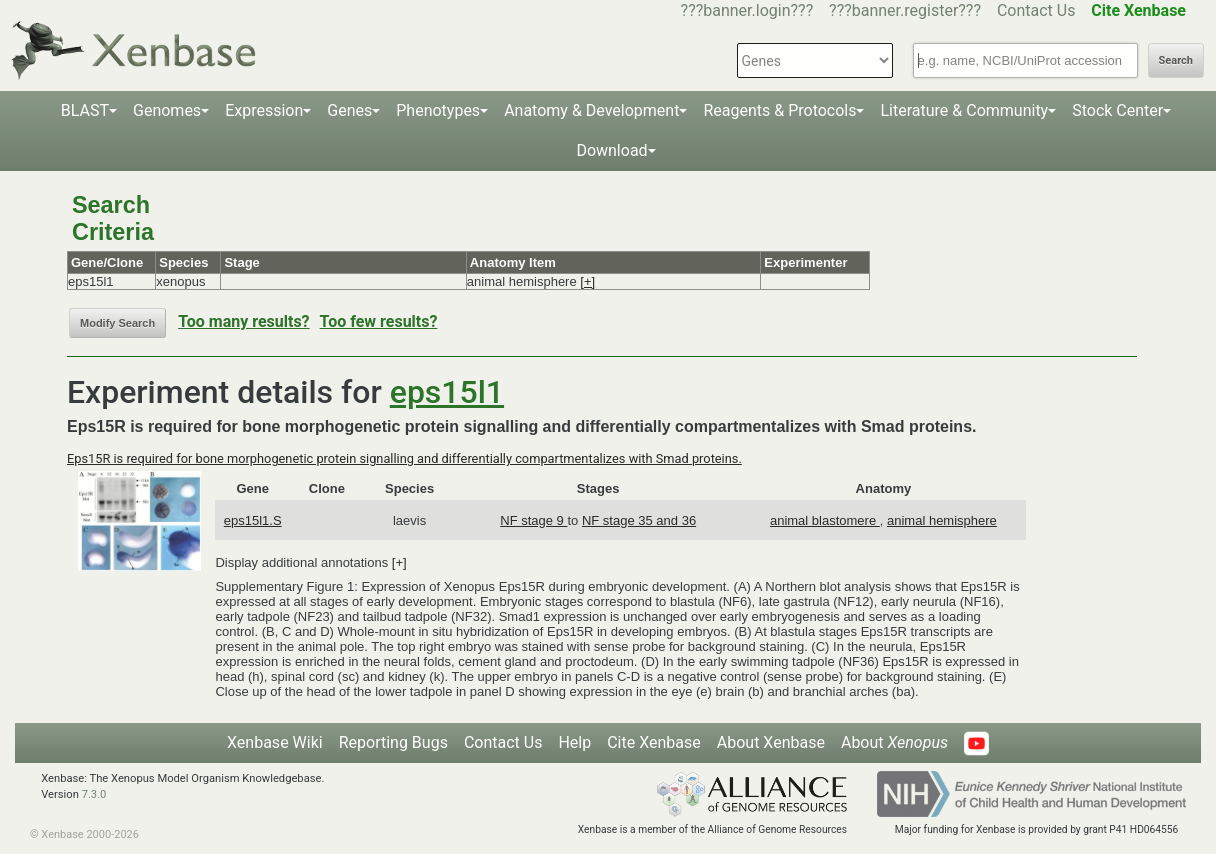 This screenshot has height=854, width=1216. Describe the element at coordinates (825, 520) in the screenshot. I see `animal blastomere` at that location.